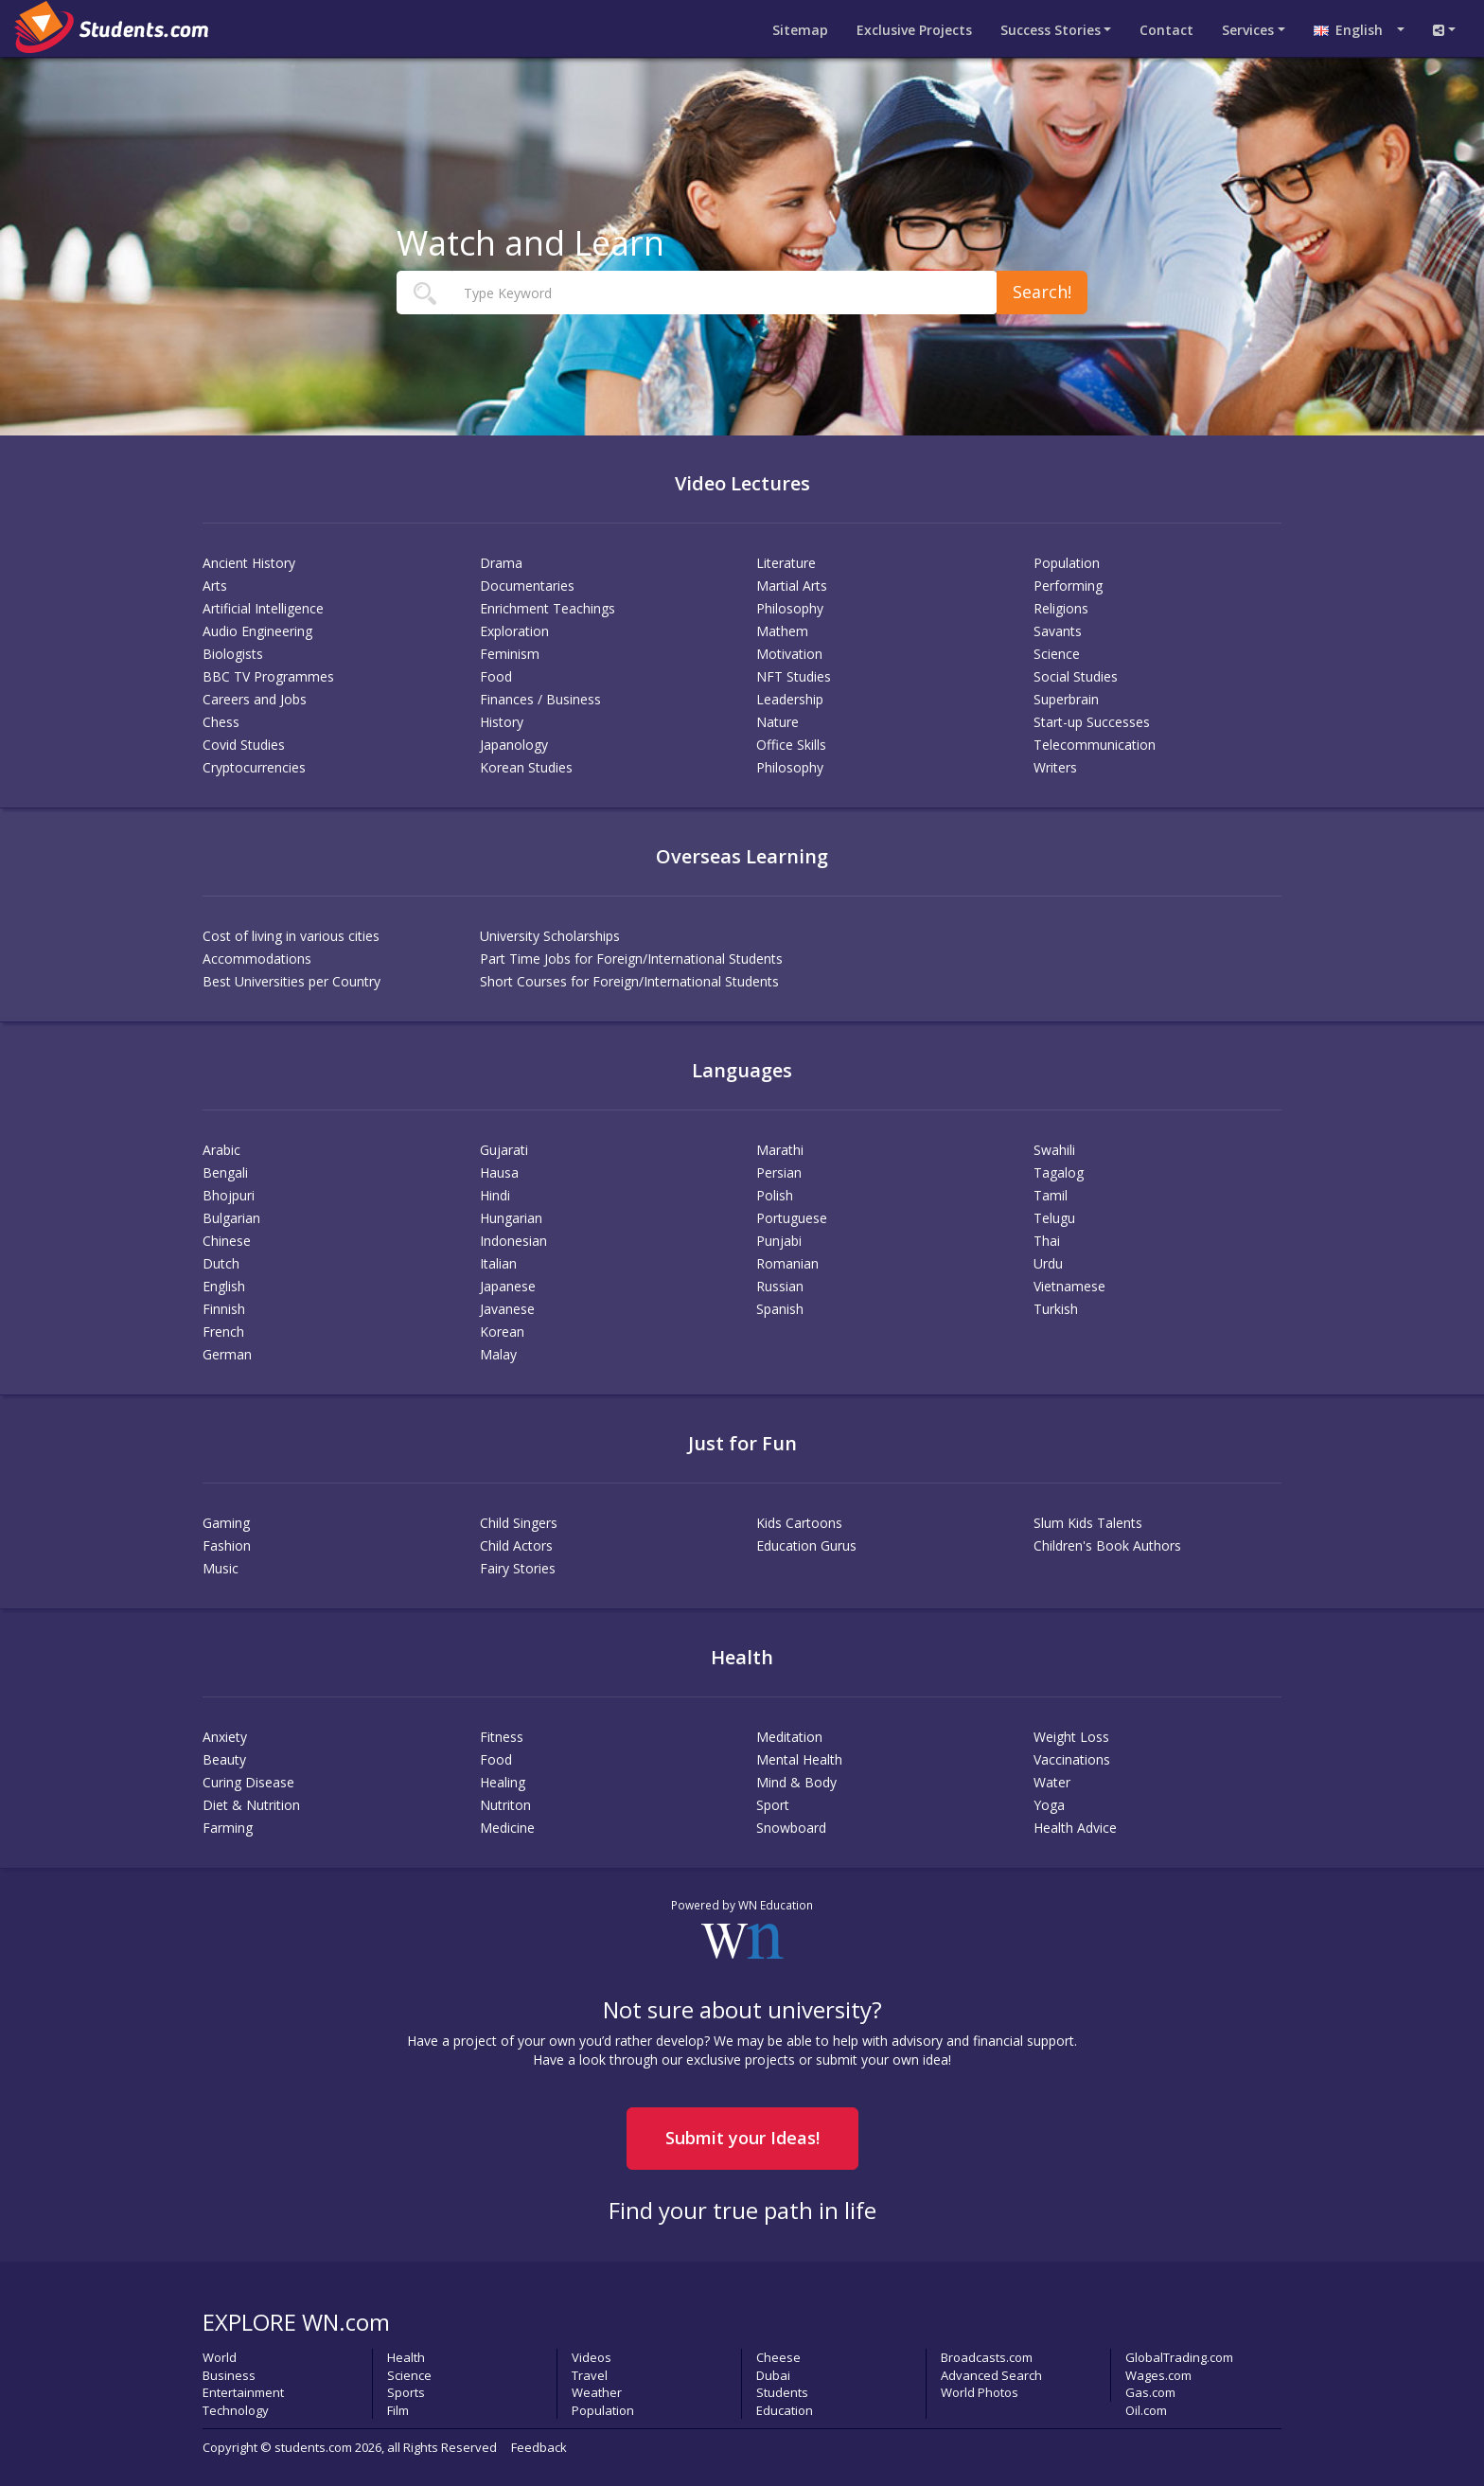 The image size is (1484, 2486). Describe the element at coordinates (243, 2392) in the screenshot. I see `Entertainment` at that location.